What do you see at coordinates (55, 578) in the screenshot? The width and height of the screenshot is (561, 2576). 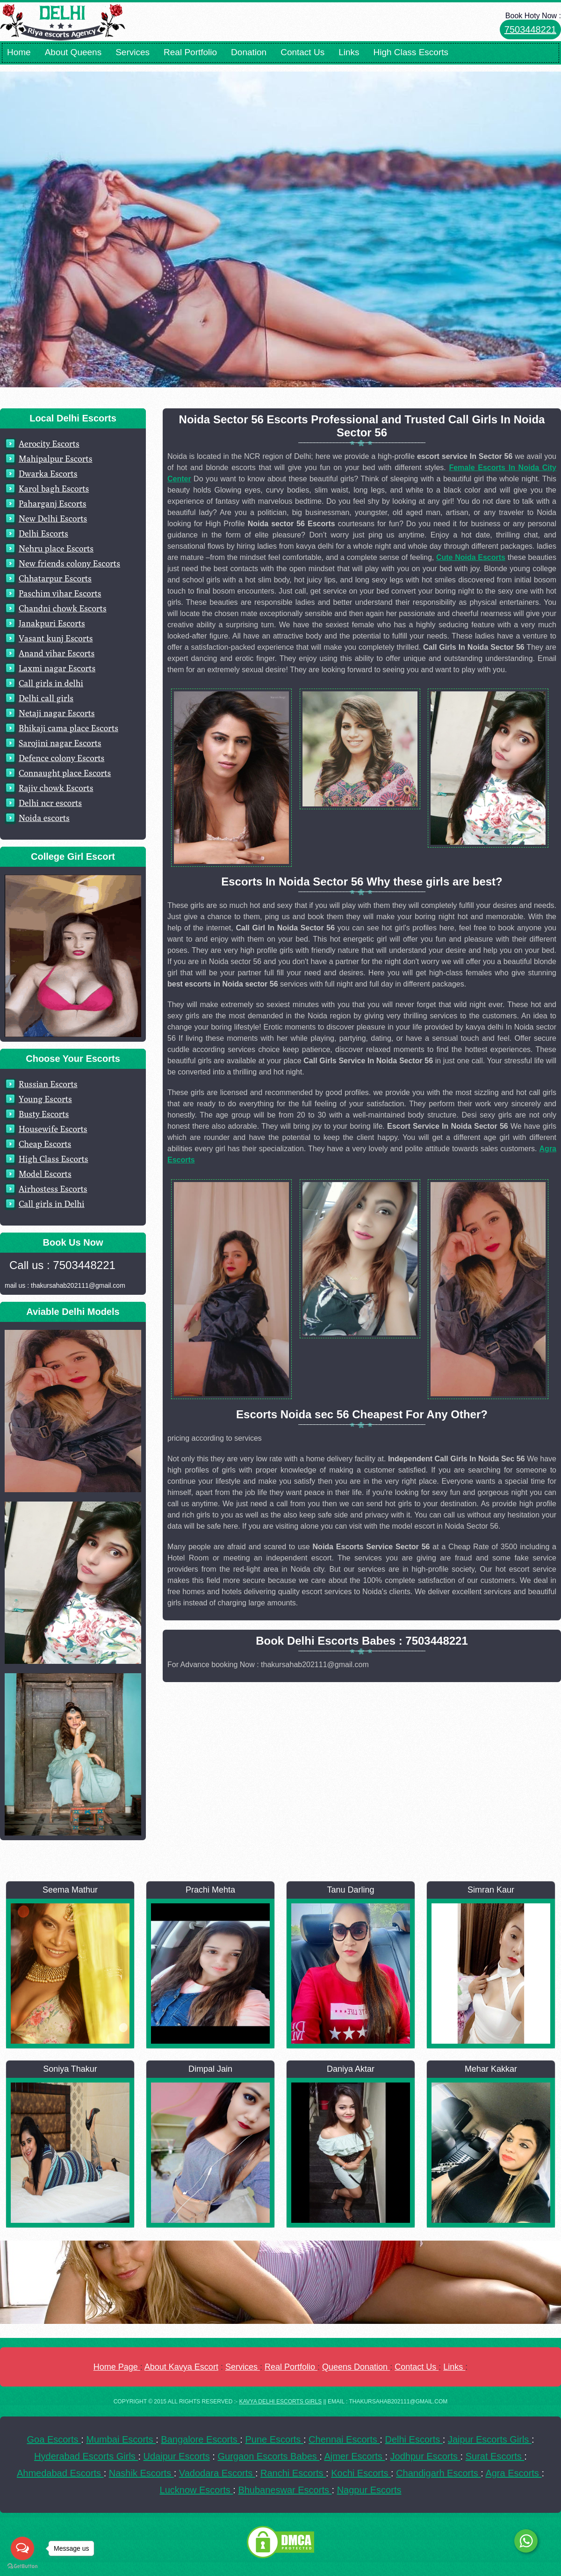 I see `Chhatarpur Escorts` at bounding box center [55, 578].